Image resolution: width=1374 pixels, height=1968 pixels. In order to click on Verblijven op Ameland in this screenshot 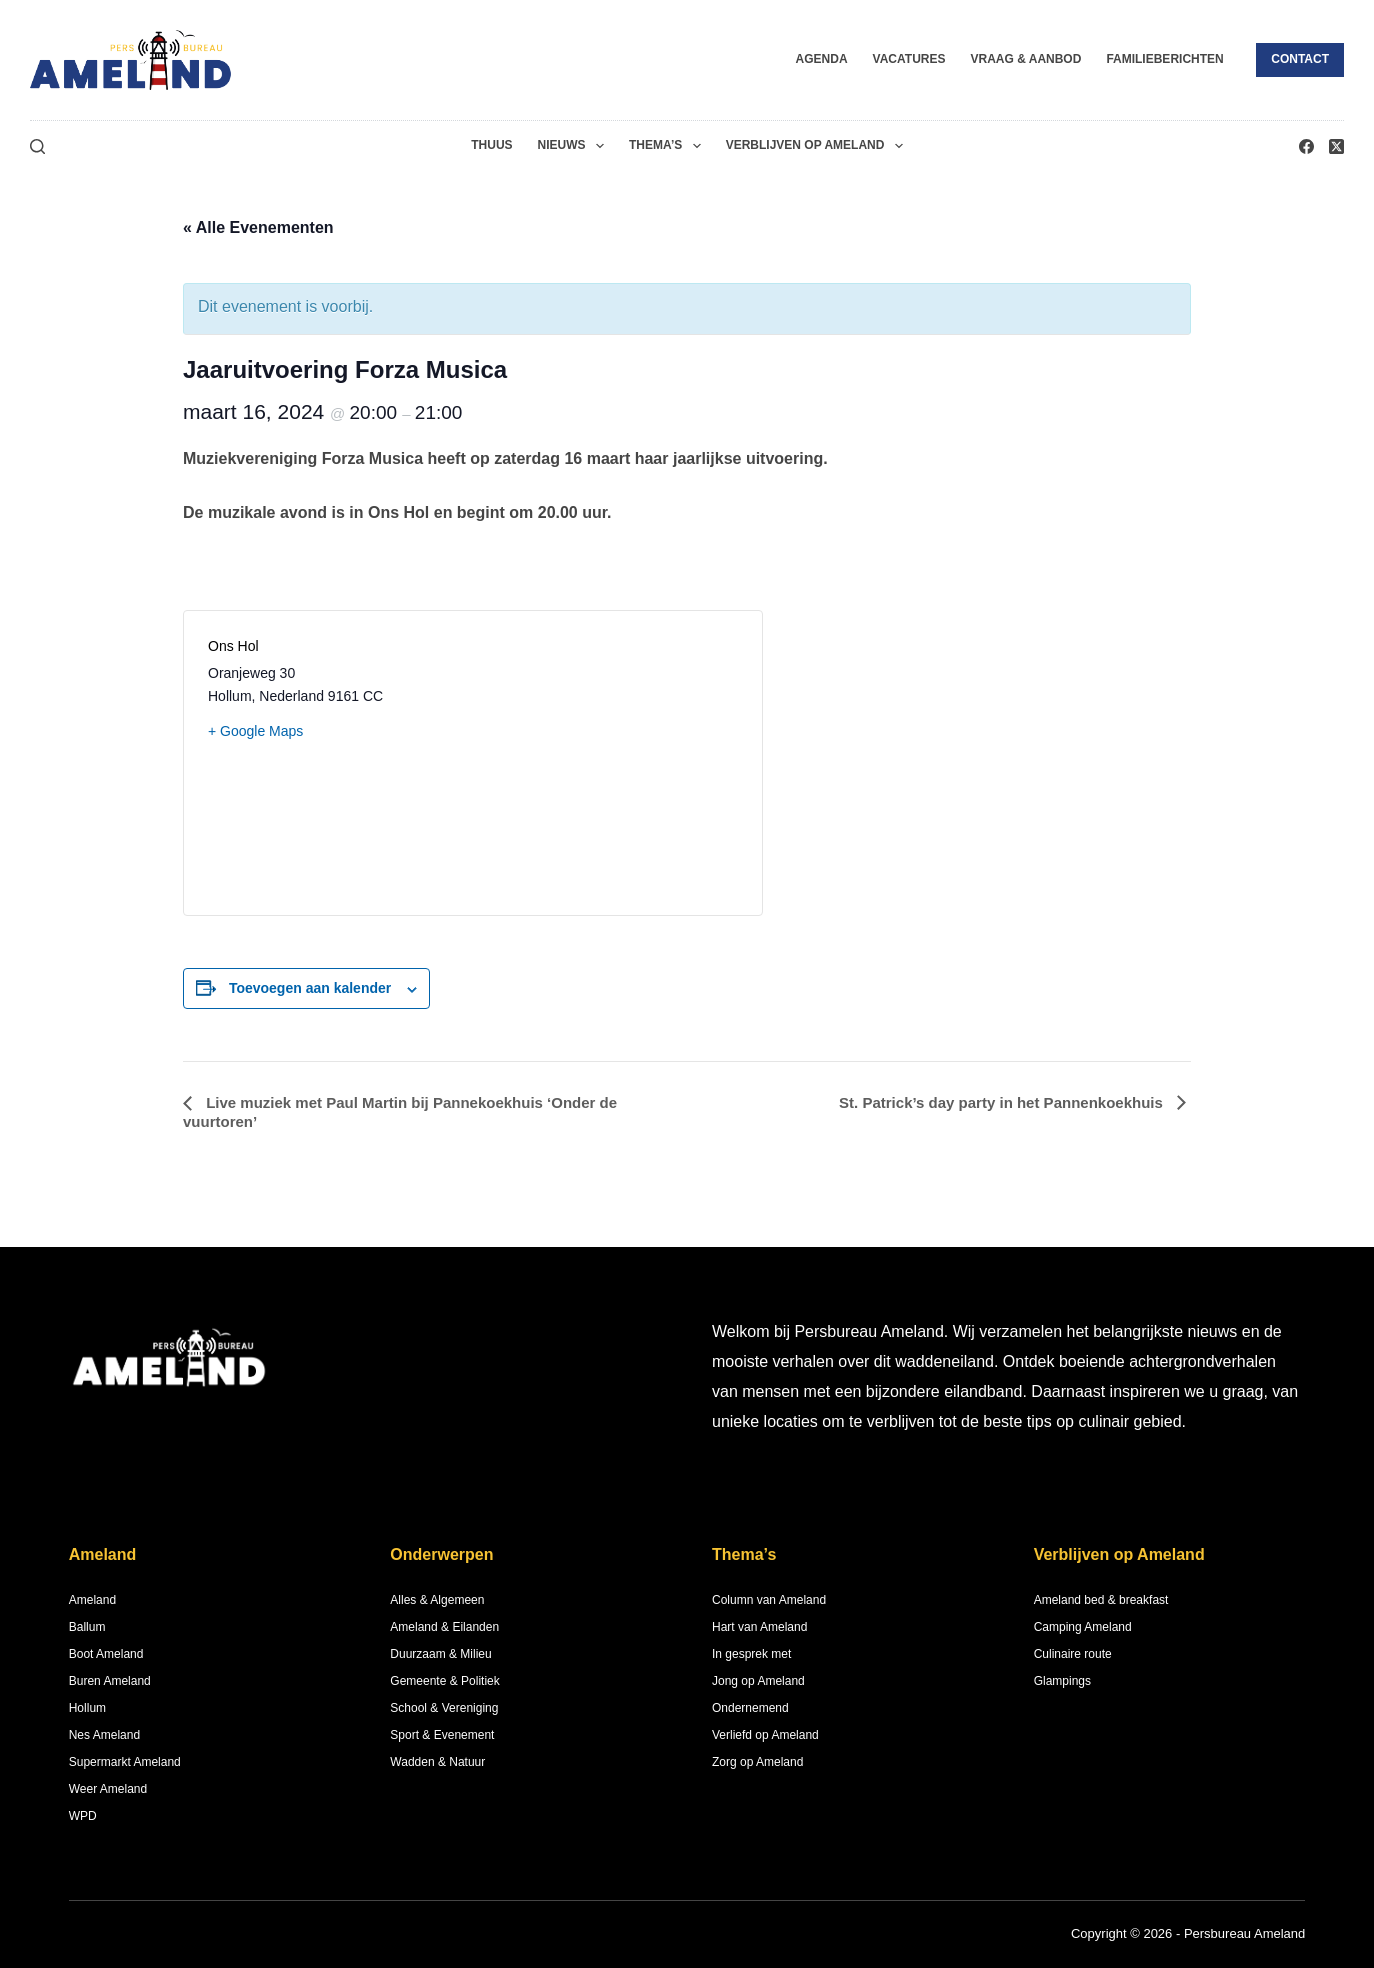, I will do `click(818, 146)`.